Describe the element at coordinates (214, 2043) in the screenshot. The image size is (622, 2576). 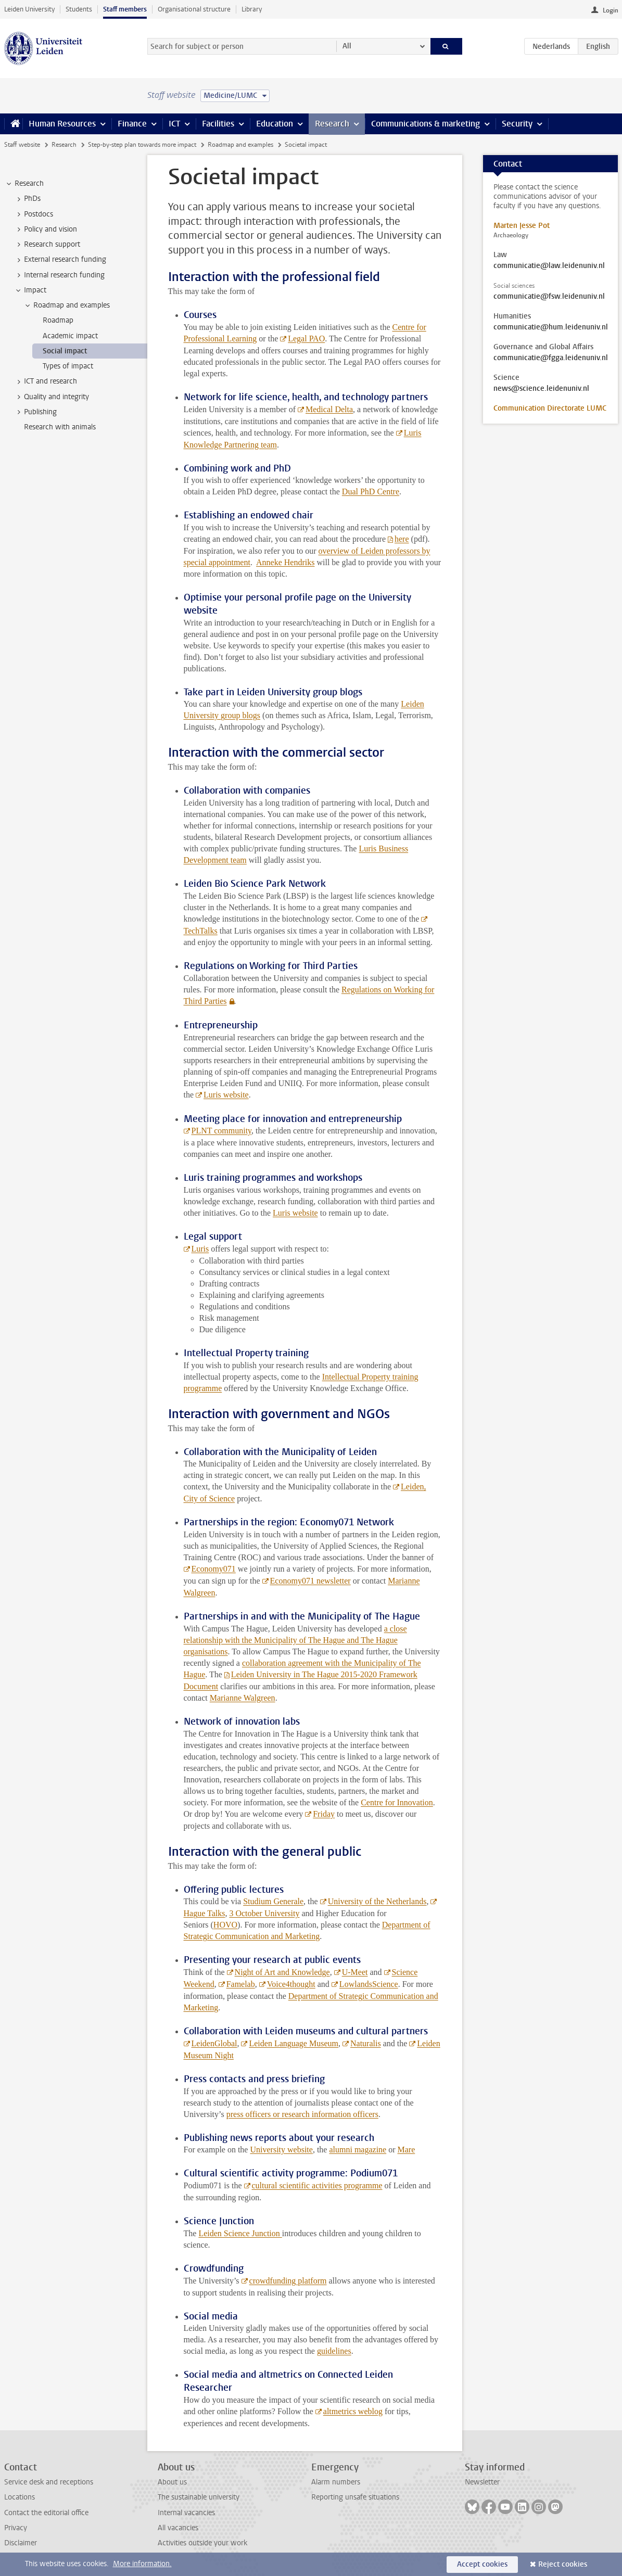
I see `LeidenGlobal` at that location.